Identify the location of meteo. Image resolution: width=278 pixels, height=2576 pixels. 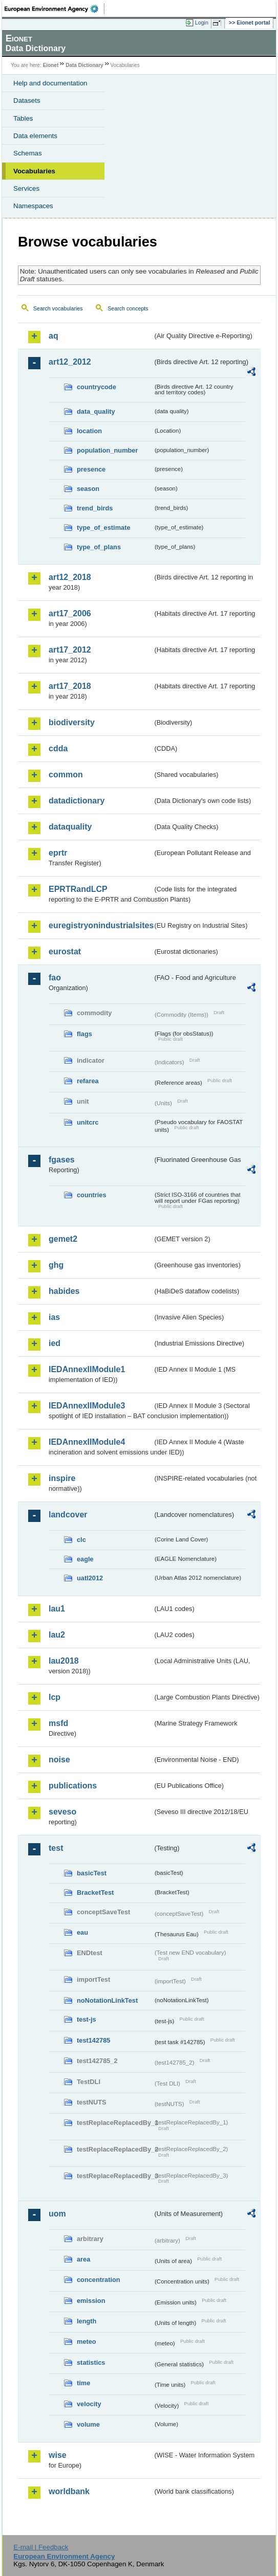
(86, 2341).